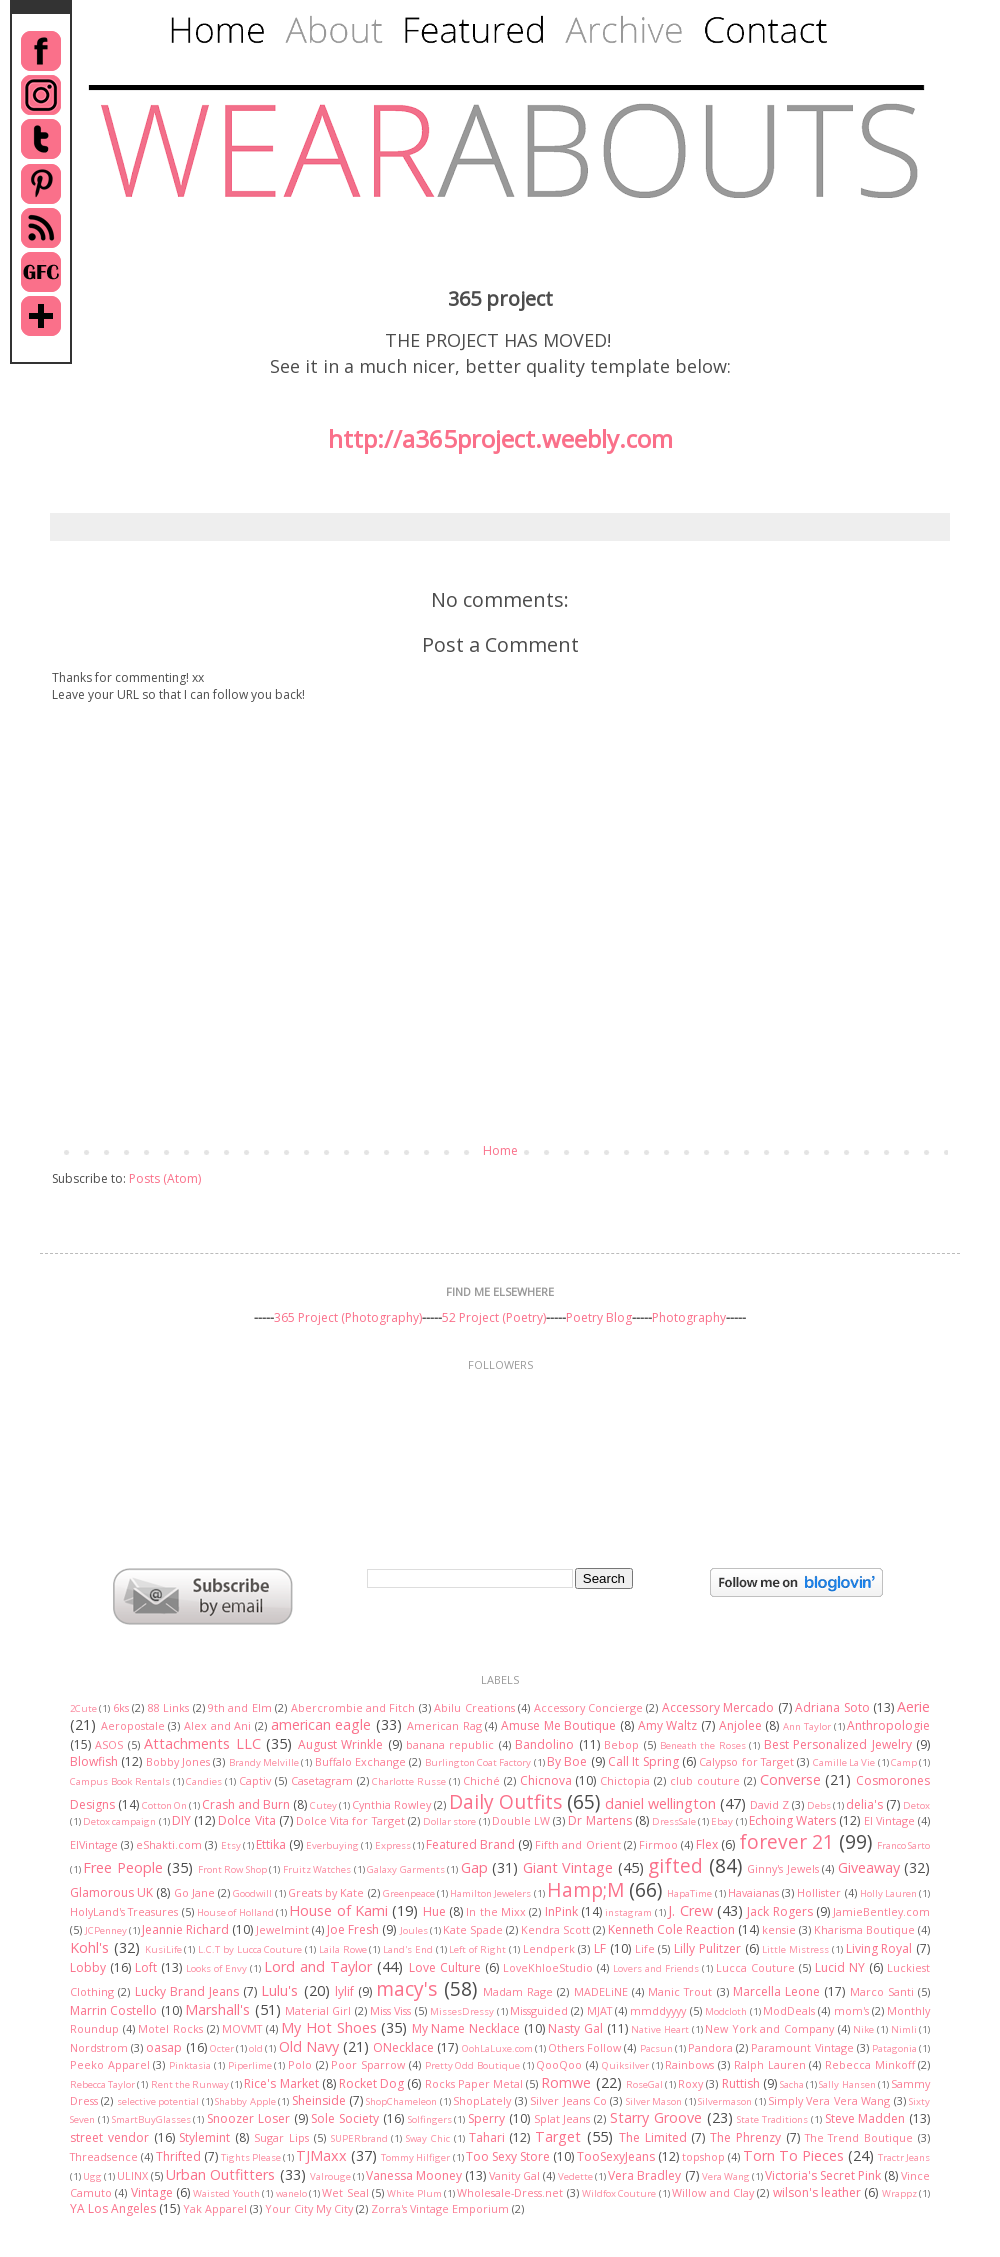 The image size is (1000, 2257). What do you see at coordinates (568, 1867) in the screenshot?
I see `Giant Vintage` at bounding box center [568, 1867].